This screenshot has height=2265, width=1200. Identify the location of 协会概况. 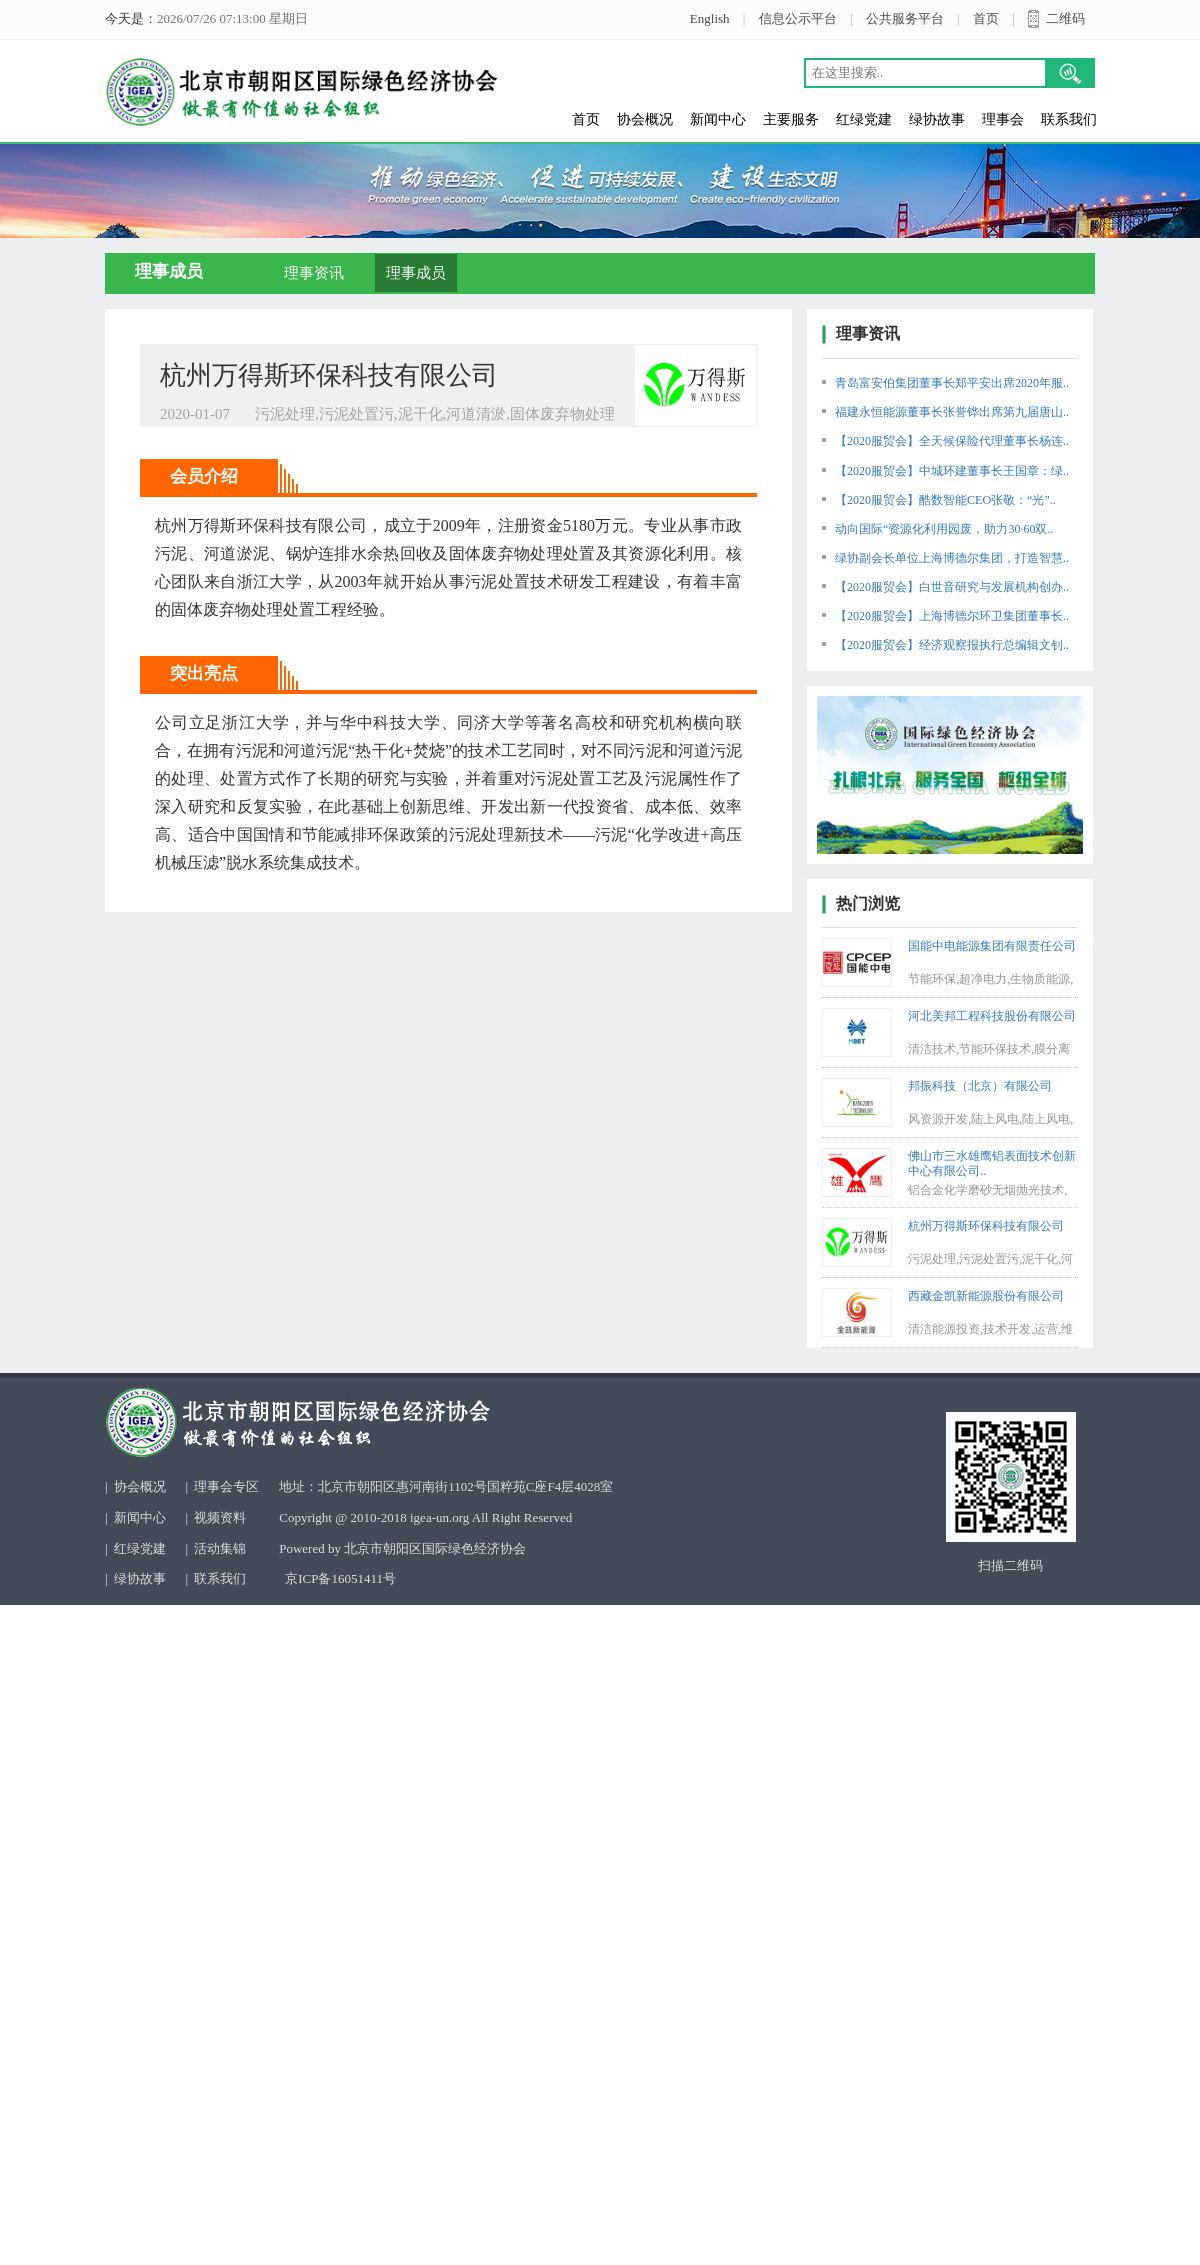
(645, 119).